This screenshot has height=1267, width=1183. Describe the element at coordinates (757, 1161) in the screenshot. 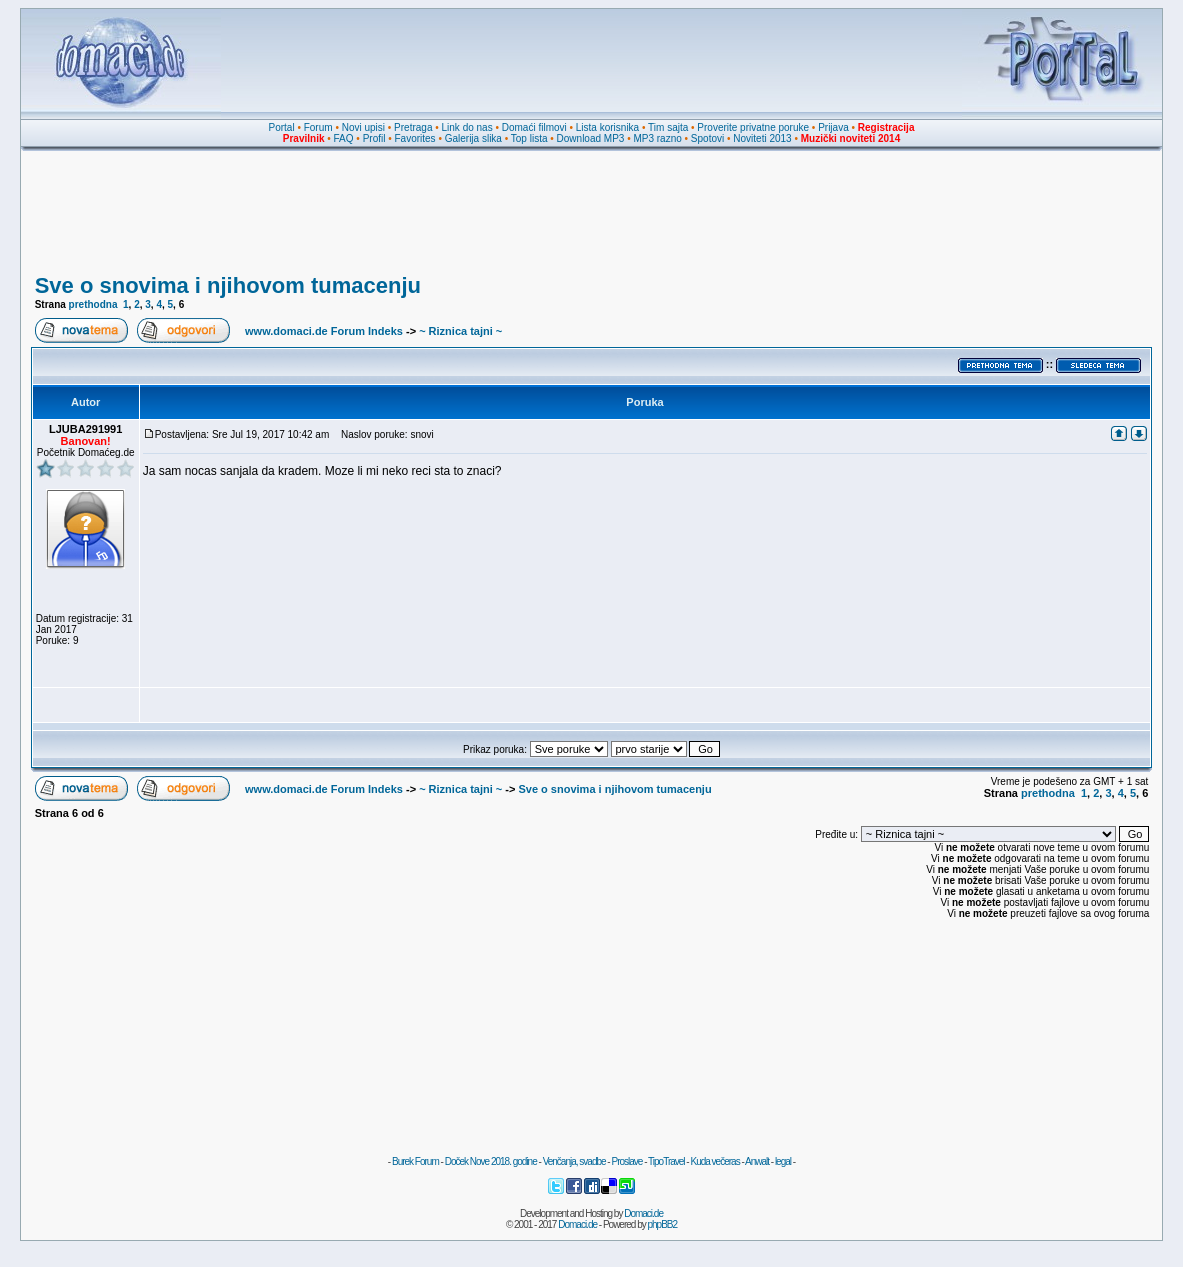

I see `Anwalt` at that location.